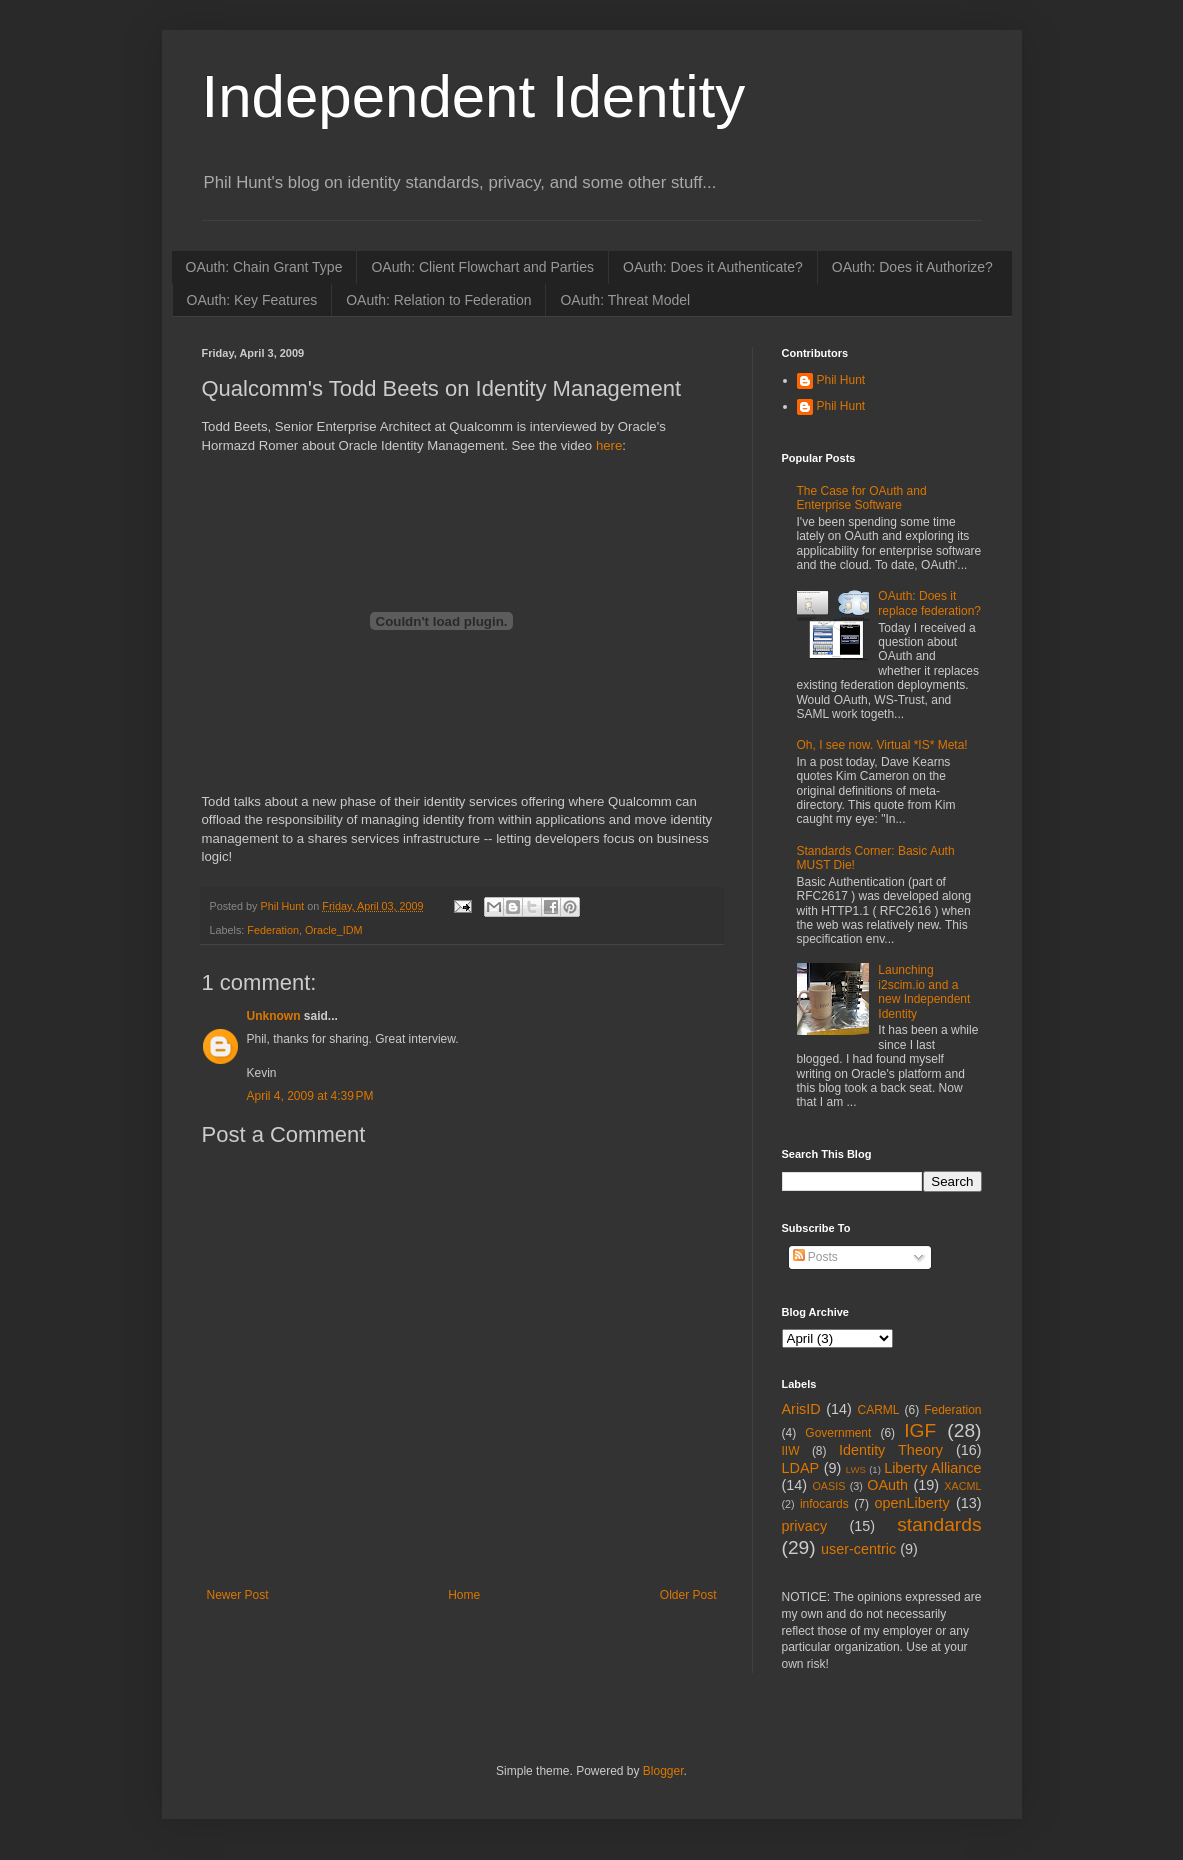 The height and width of the screenshot is (1860, 1183). I want to click on OAuth: Relation to Federation, so click(438, 300).